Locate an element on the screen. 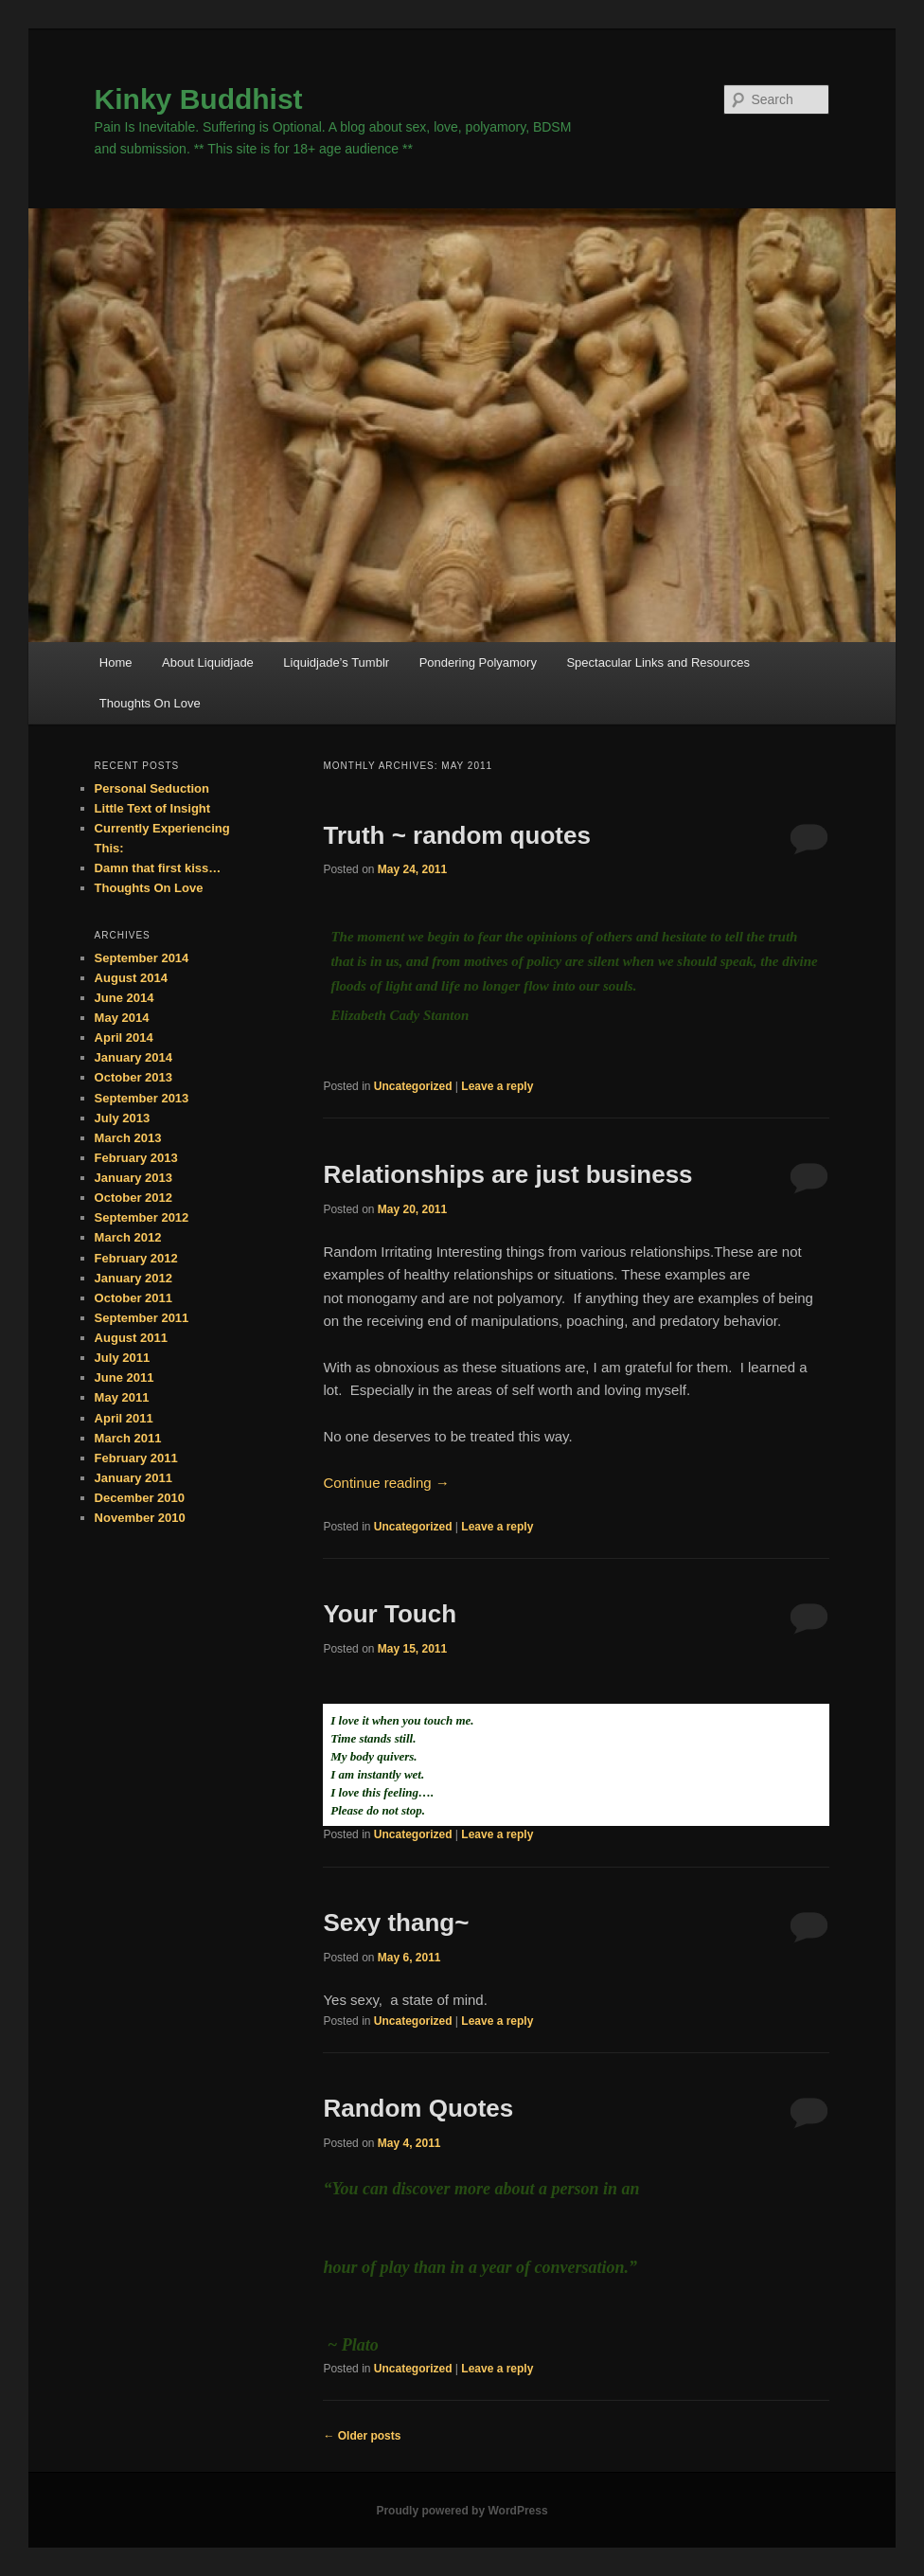 This screenshot has height=2576, width=924. April 2014 is located at coordinates (124, 1037).